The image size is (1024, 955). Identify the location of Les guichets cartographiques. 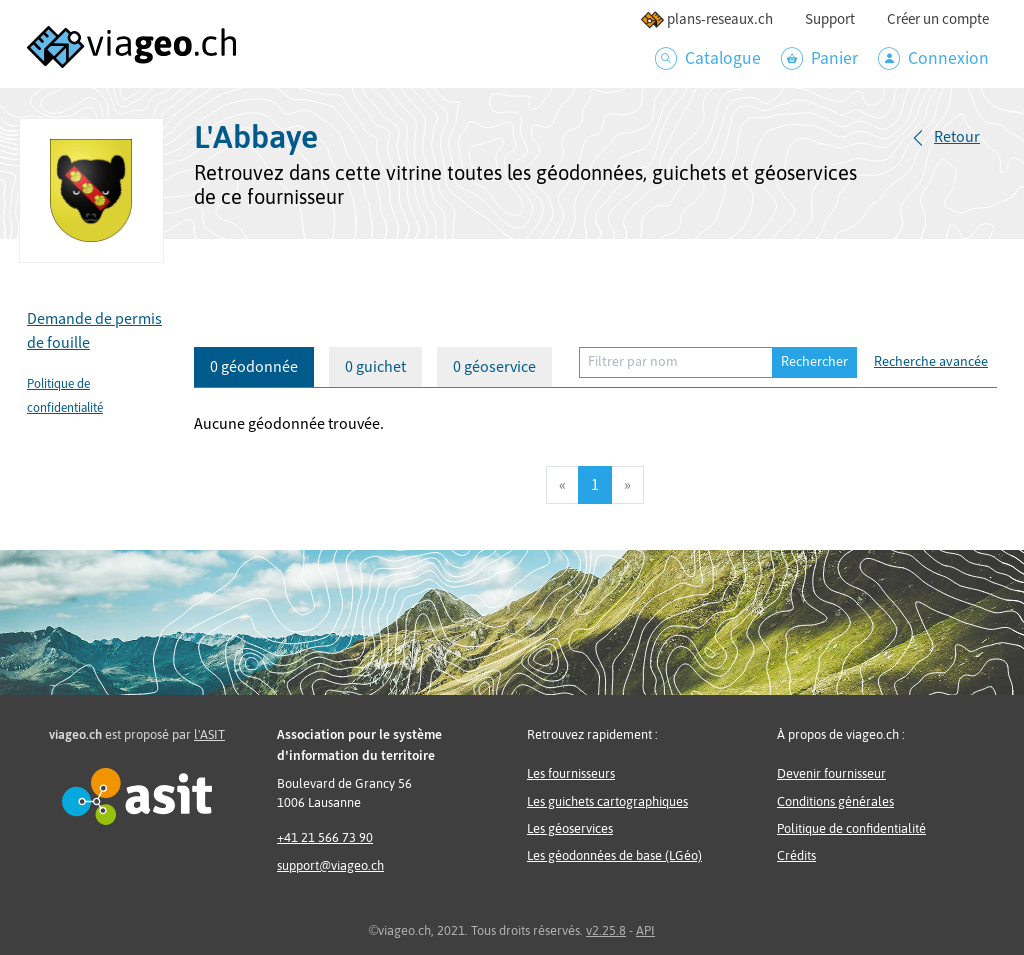
(607, 801).